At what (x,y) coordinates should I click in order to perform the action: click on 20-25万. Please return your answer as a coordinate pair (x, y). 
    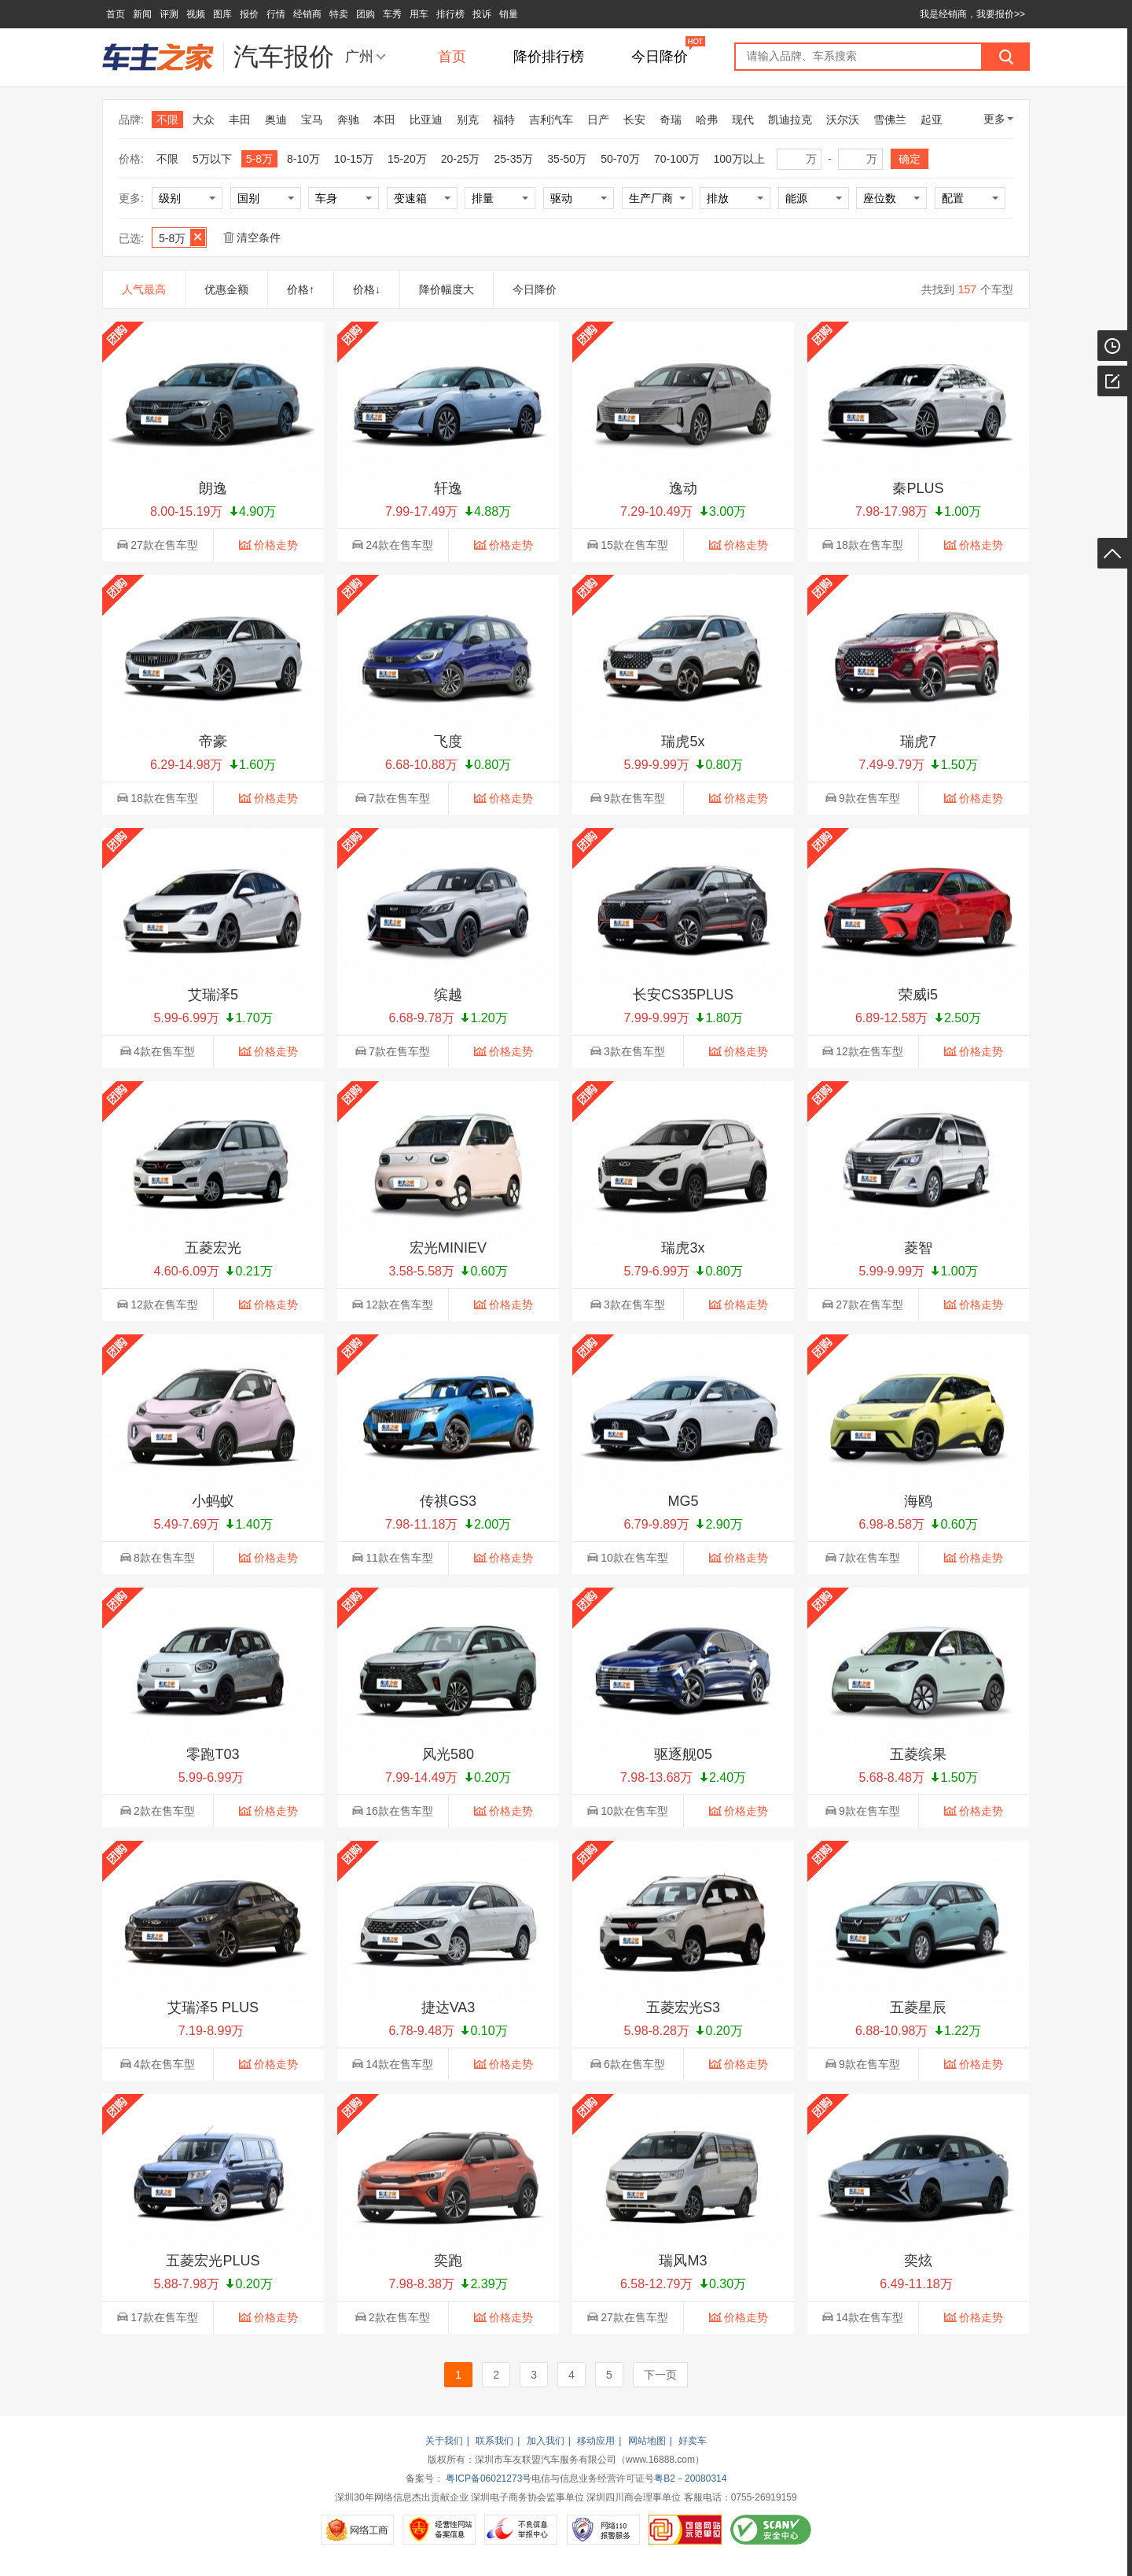
    Looking at the image, I should click on (460, 159).